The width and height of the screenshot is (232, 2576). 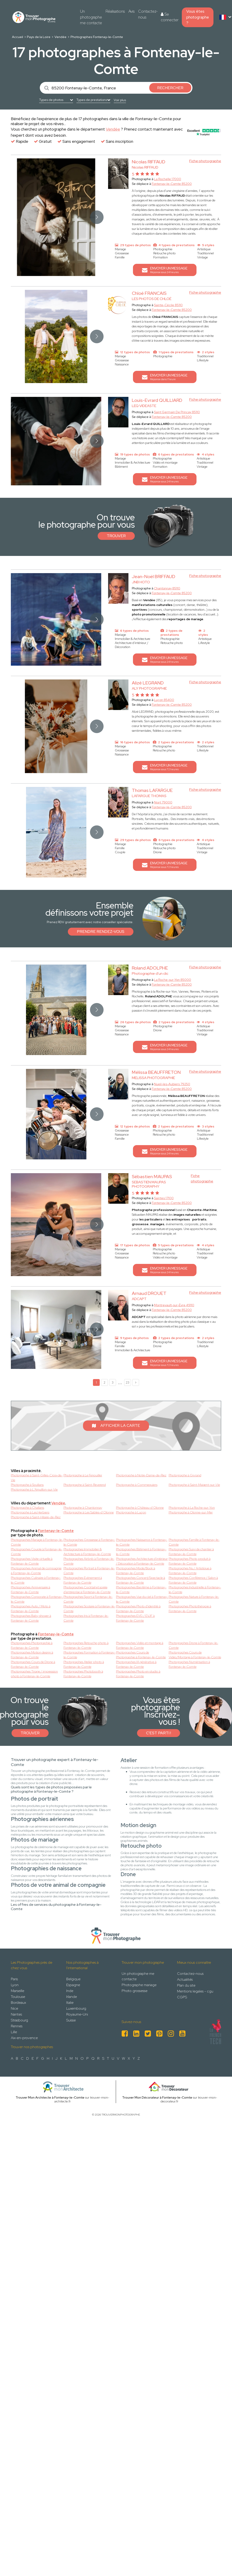 What do you see at coordinates (89, 1608) in the screenshot?
I see `Photographes Scolaire à Fontenay-le-Comte` at bounding box center [89, 1608].